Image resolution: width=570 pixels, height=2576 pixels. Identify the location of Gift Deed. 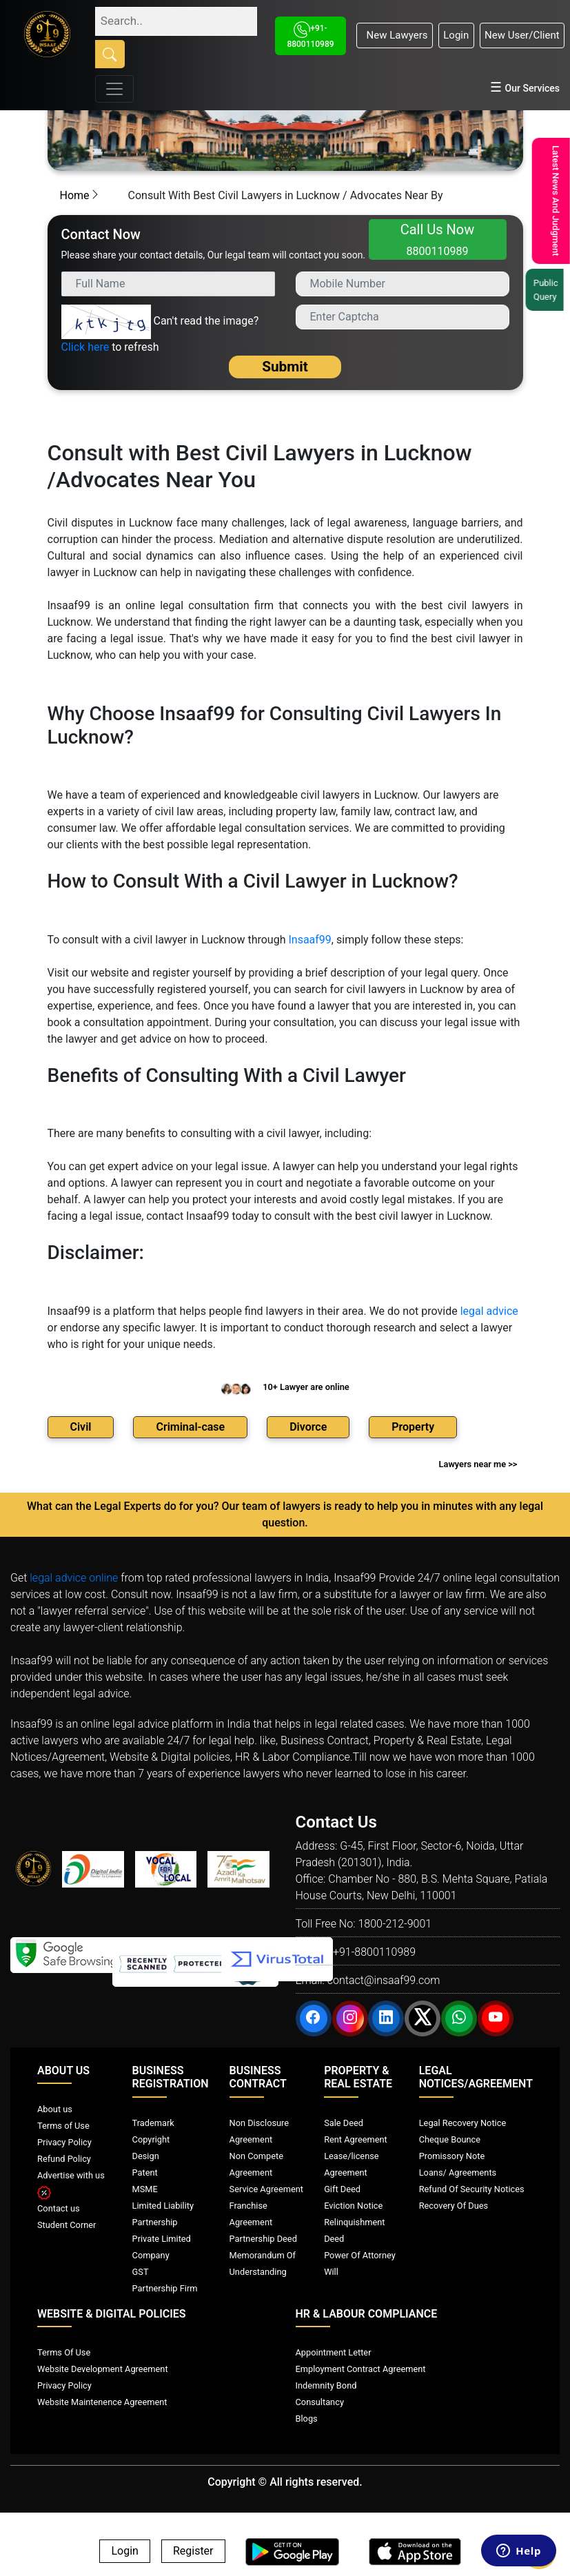
(342, 2189).